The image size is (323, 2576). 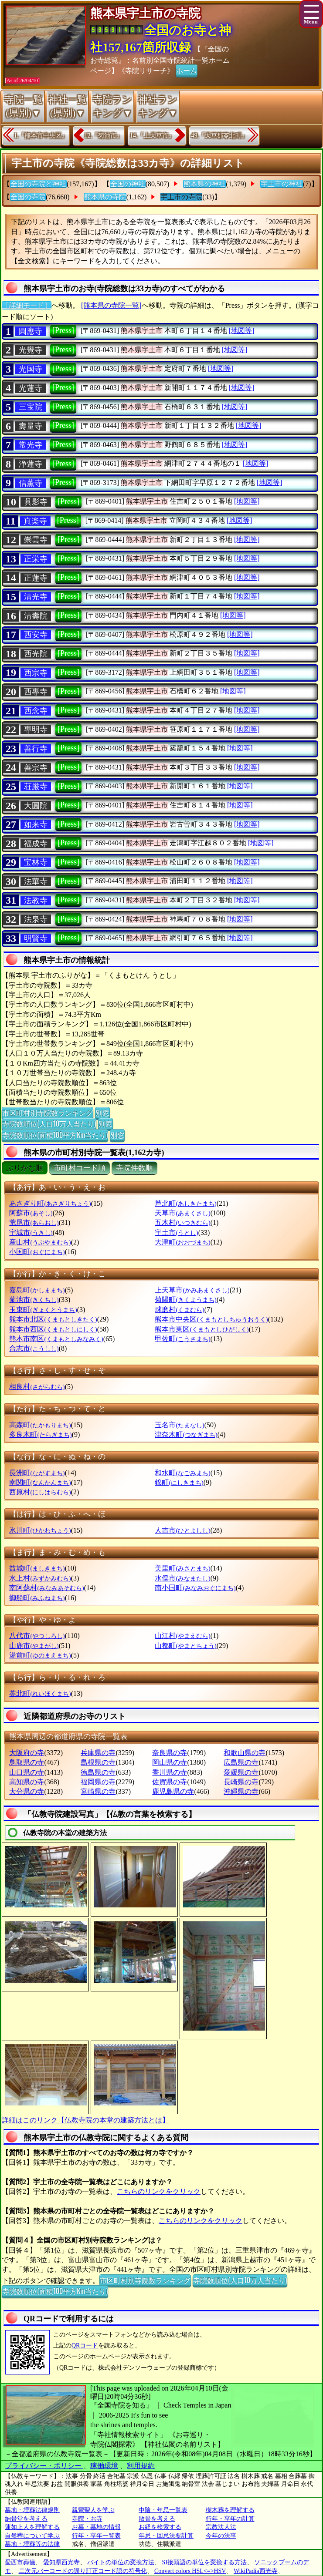 I want to click on 法泉寺, so click(x=36, y=919).